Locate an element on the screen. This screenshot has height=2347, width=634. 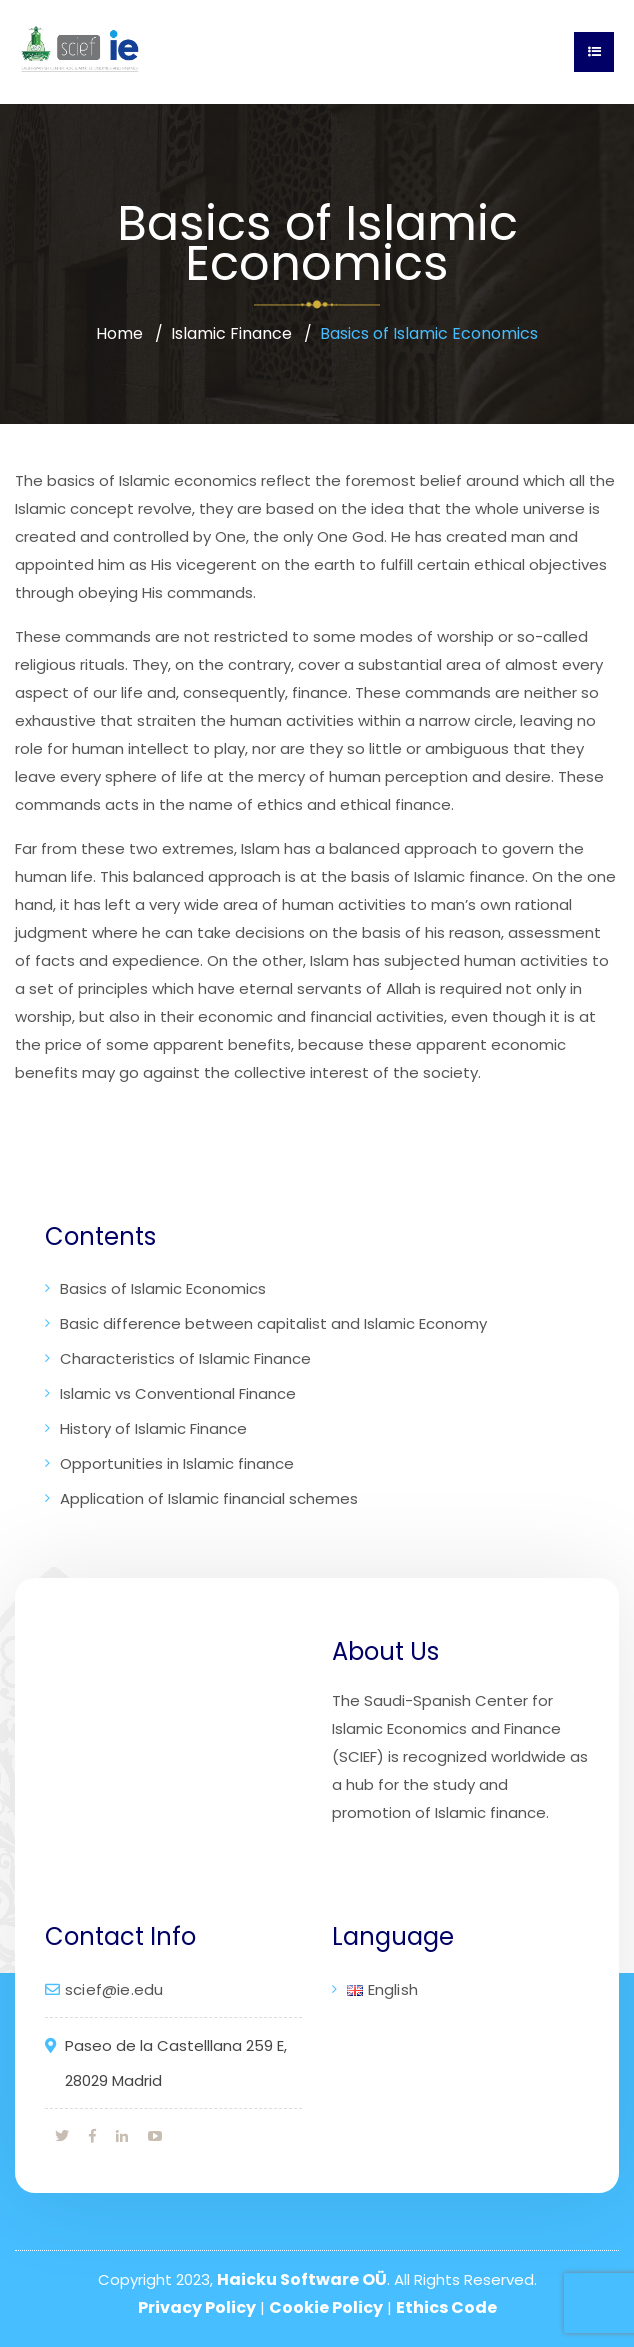
Opportunities in Islamic finance is located at coordinates (177, 1463).